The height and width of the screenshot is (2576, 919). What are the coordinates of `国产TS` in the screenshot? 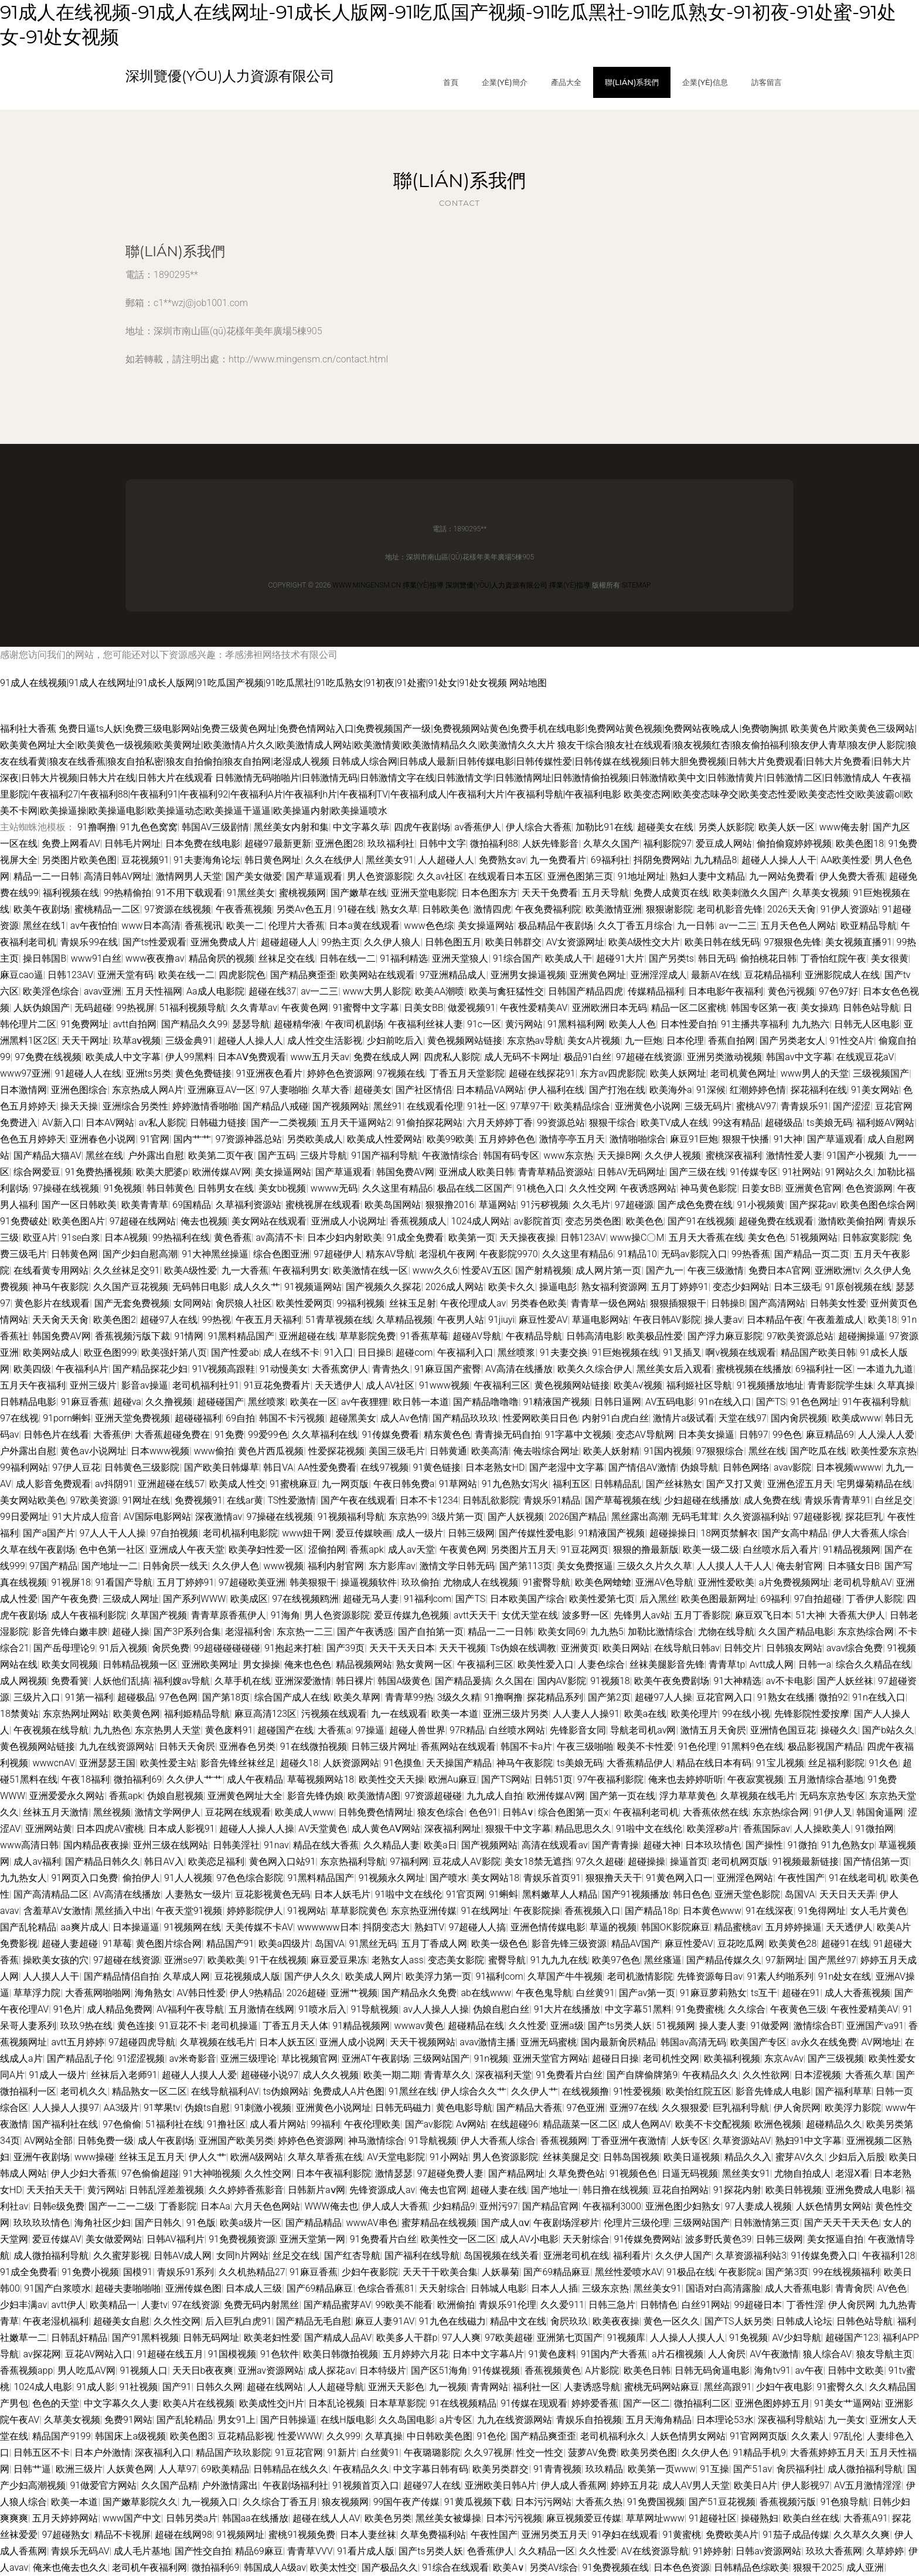 It's located at (771, 1401).